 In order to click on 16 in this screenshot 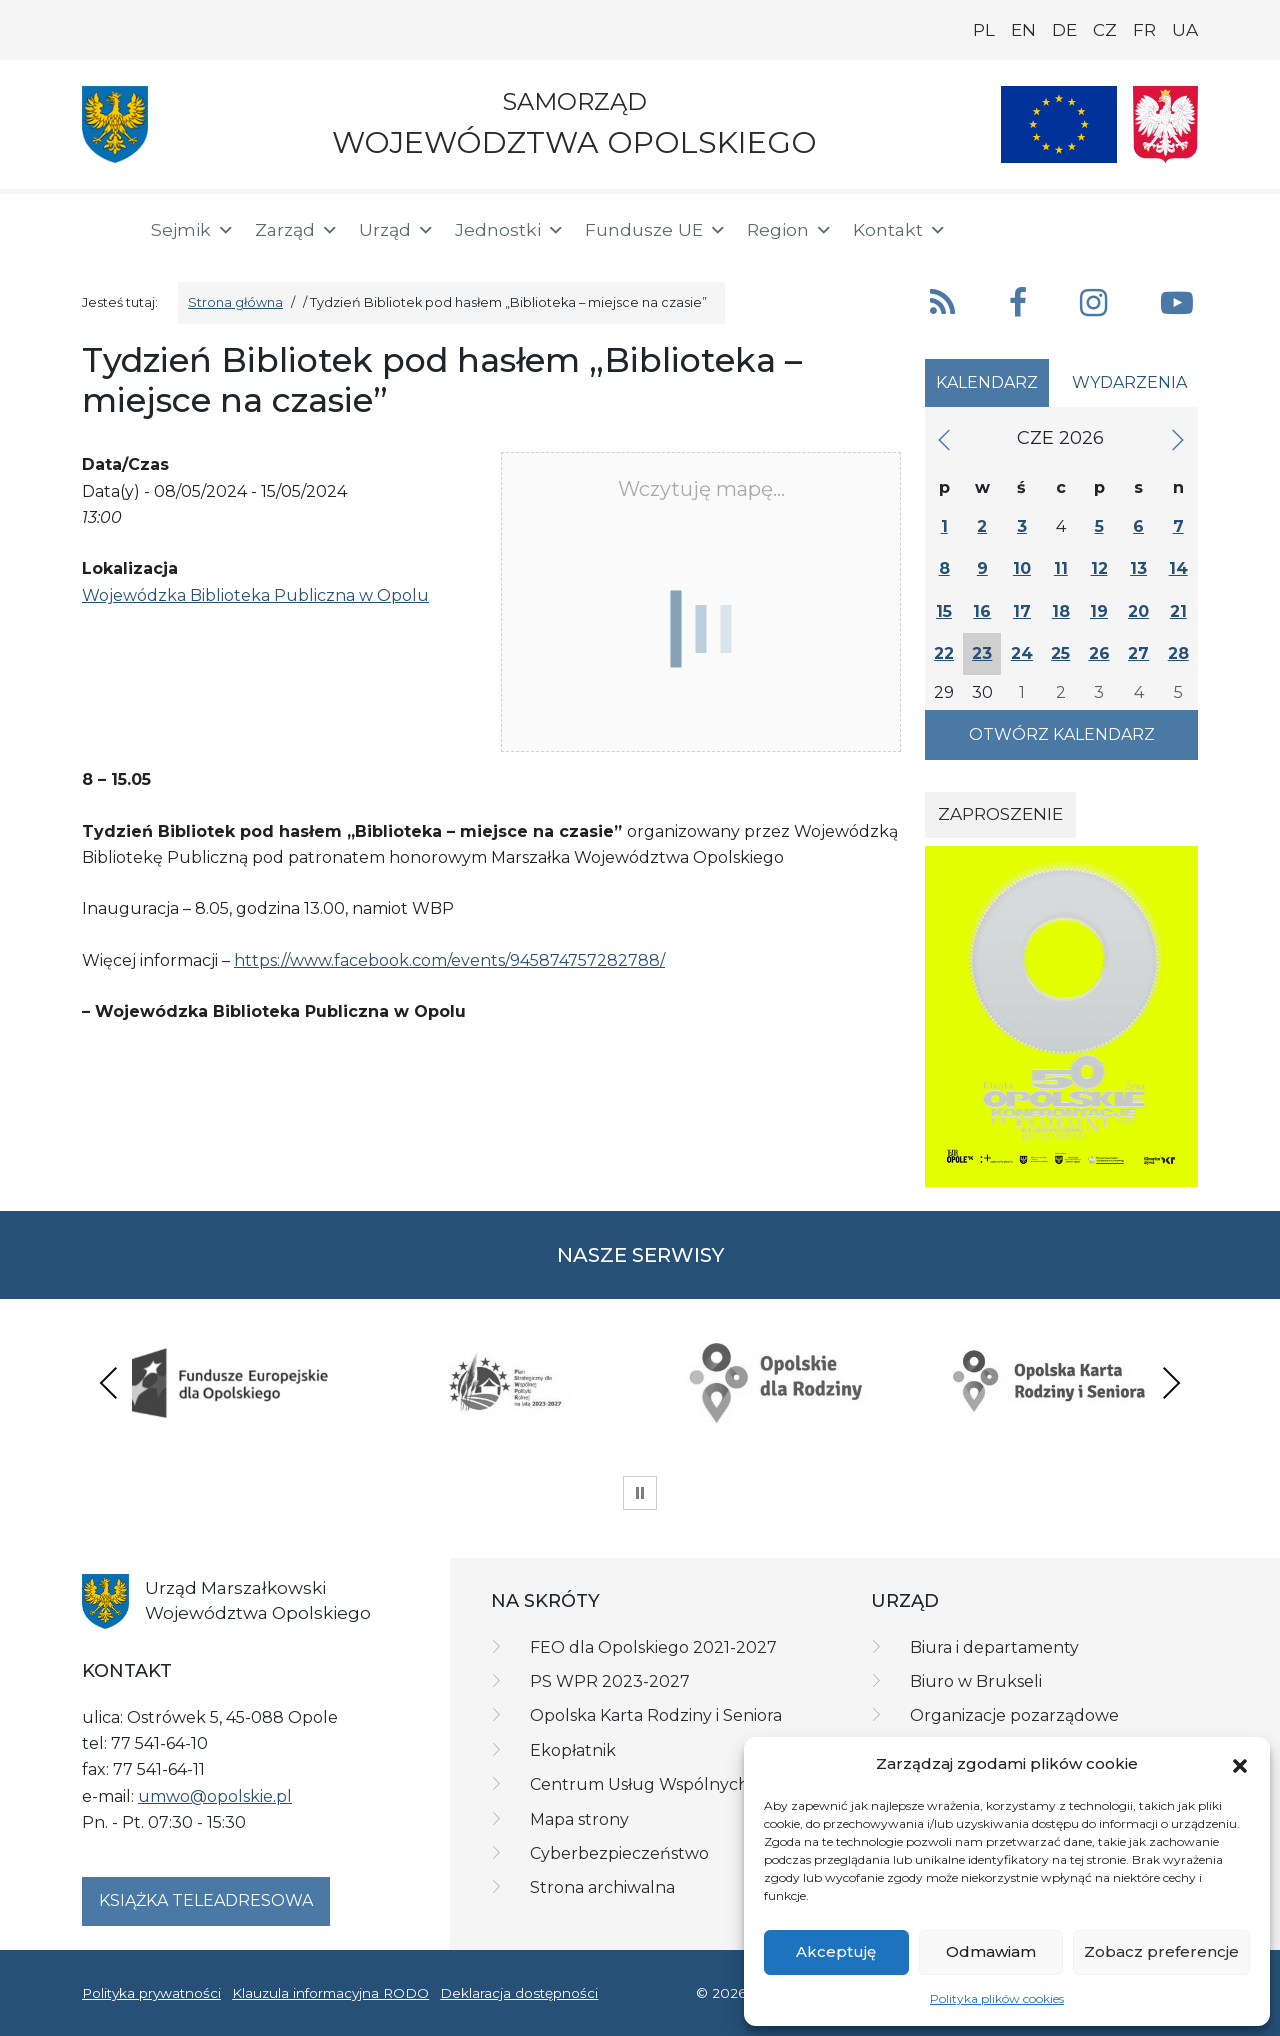, I will do `click(982, 611)`.